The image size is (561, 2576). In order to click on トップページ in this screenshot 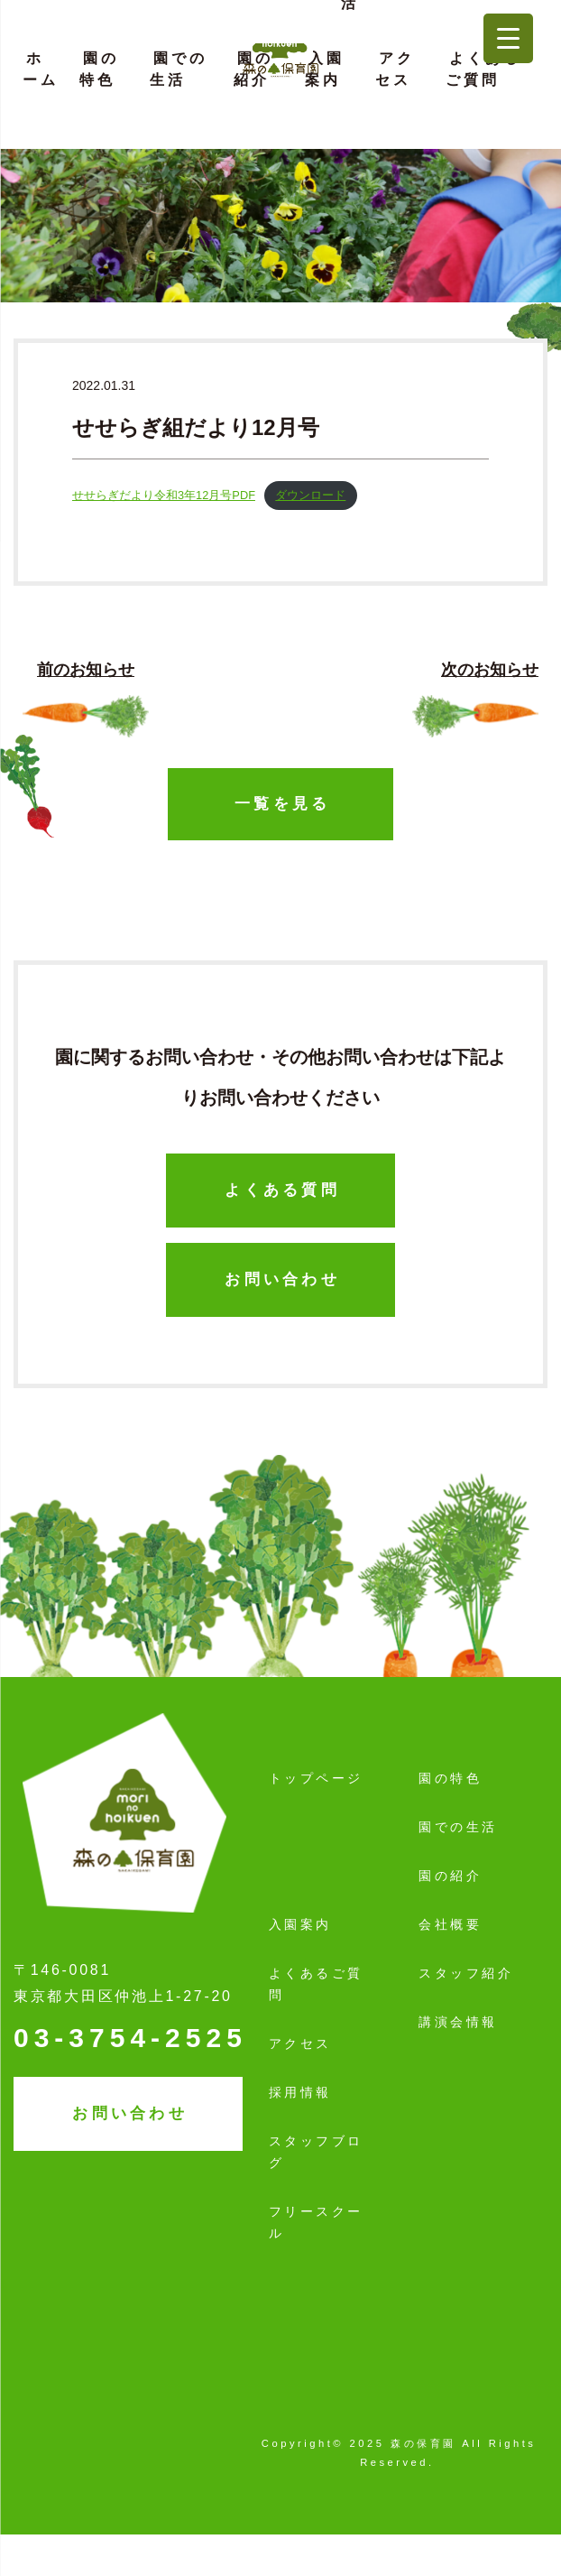, I will do `click(316, 1778)`.